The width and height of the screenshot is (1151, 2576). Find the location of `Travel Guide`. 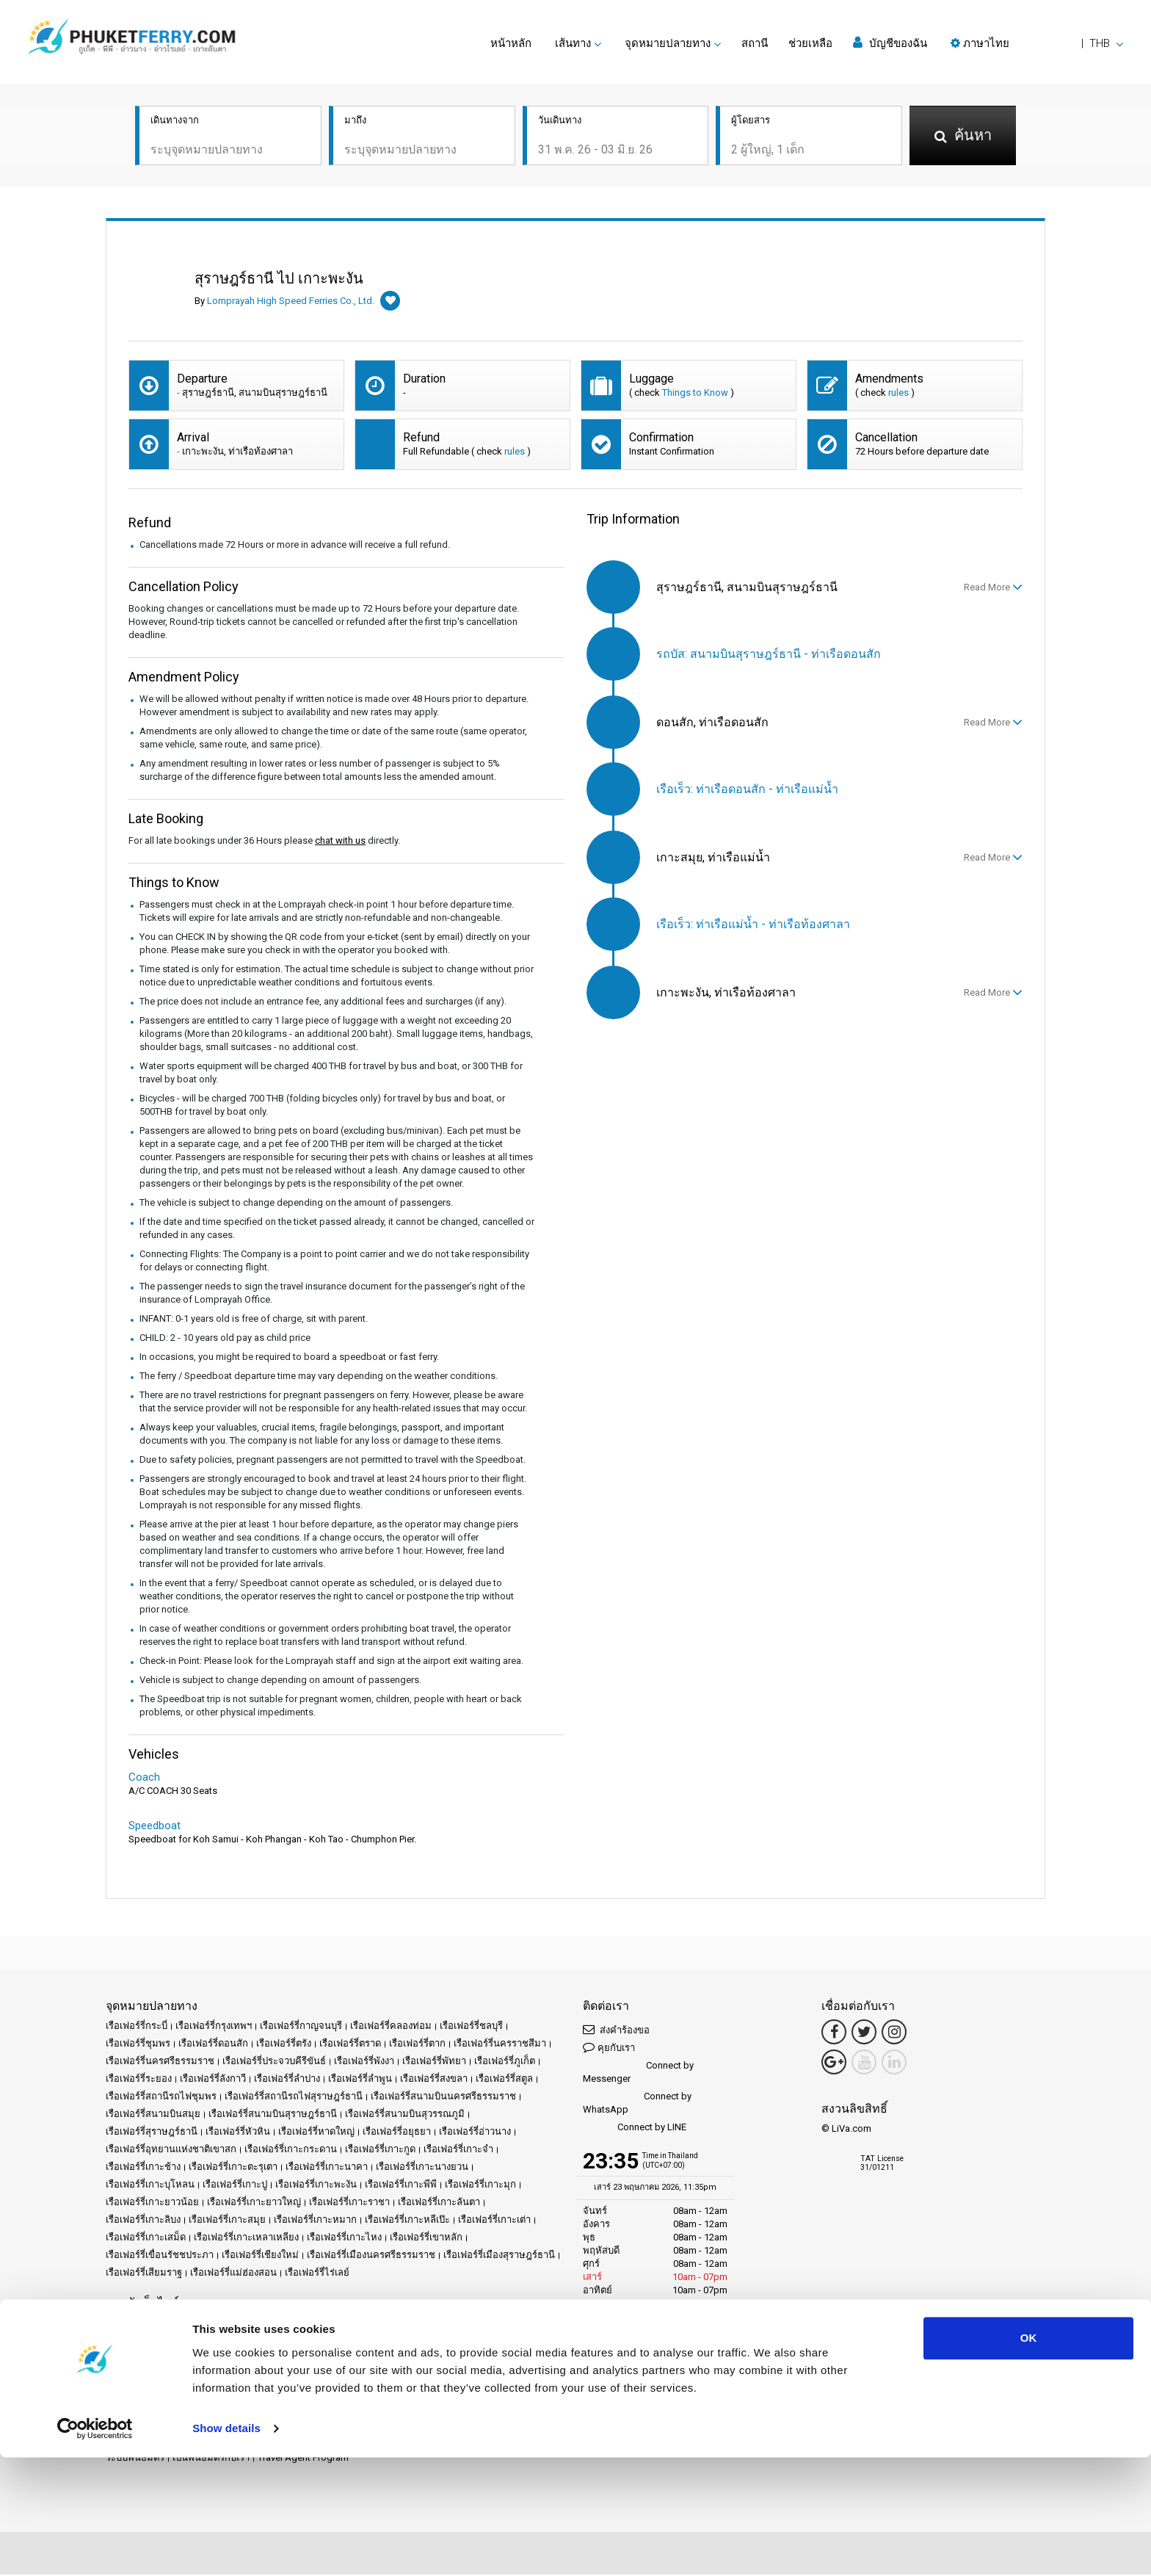

Travel Guide is located at coordinates (229, 2341).